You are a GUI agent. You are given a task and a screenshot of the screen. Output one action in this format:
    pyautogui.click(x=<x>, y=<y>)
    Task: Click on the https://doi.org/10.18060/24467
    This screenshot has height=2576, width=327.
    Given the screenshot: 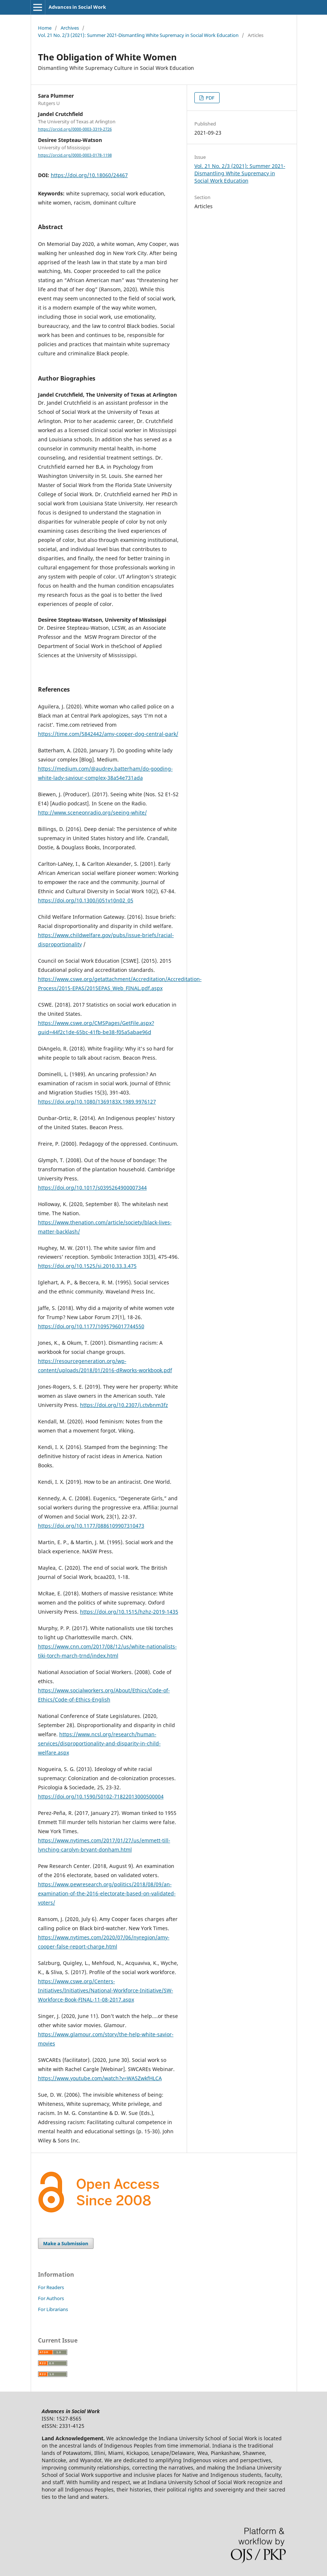 What is the action you would take?
    pyautogui.click(x=89, y=175)
    